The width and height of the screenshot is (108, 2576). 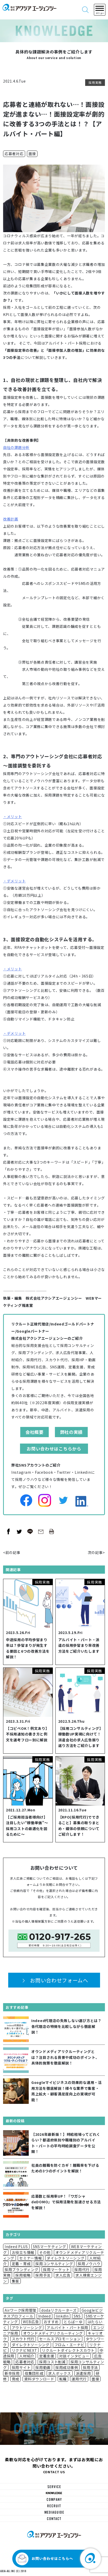 What do you see at coordinates (53, 2333) in the screenshot?
I see `オウンドメディアリクルーティング` at bounding box center [53, 2333].